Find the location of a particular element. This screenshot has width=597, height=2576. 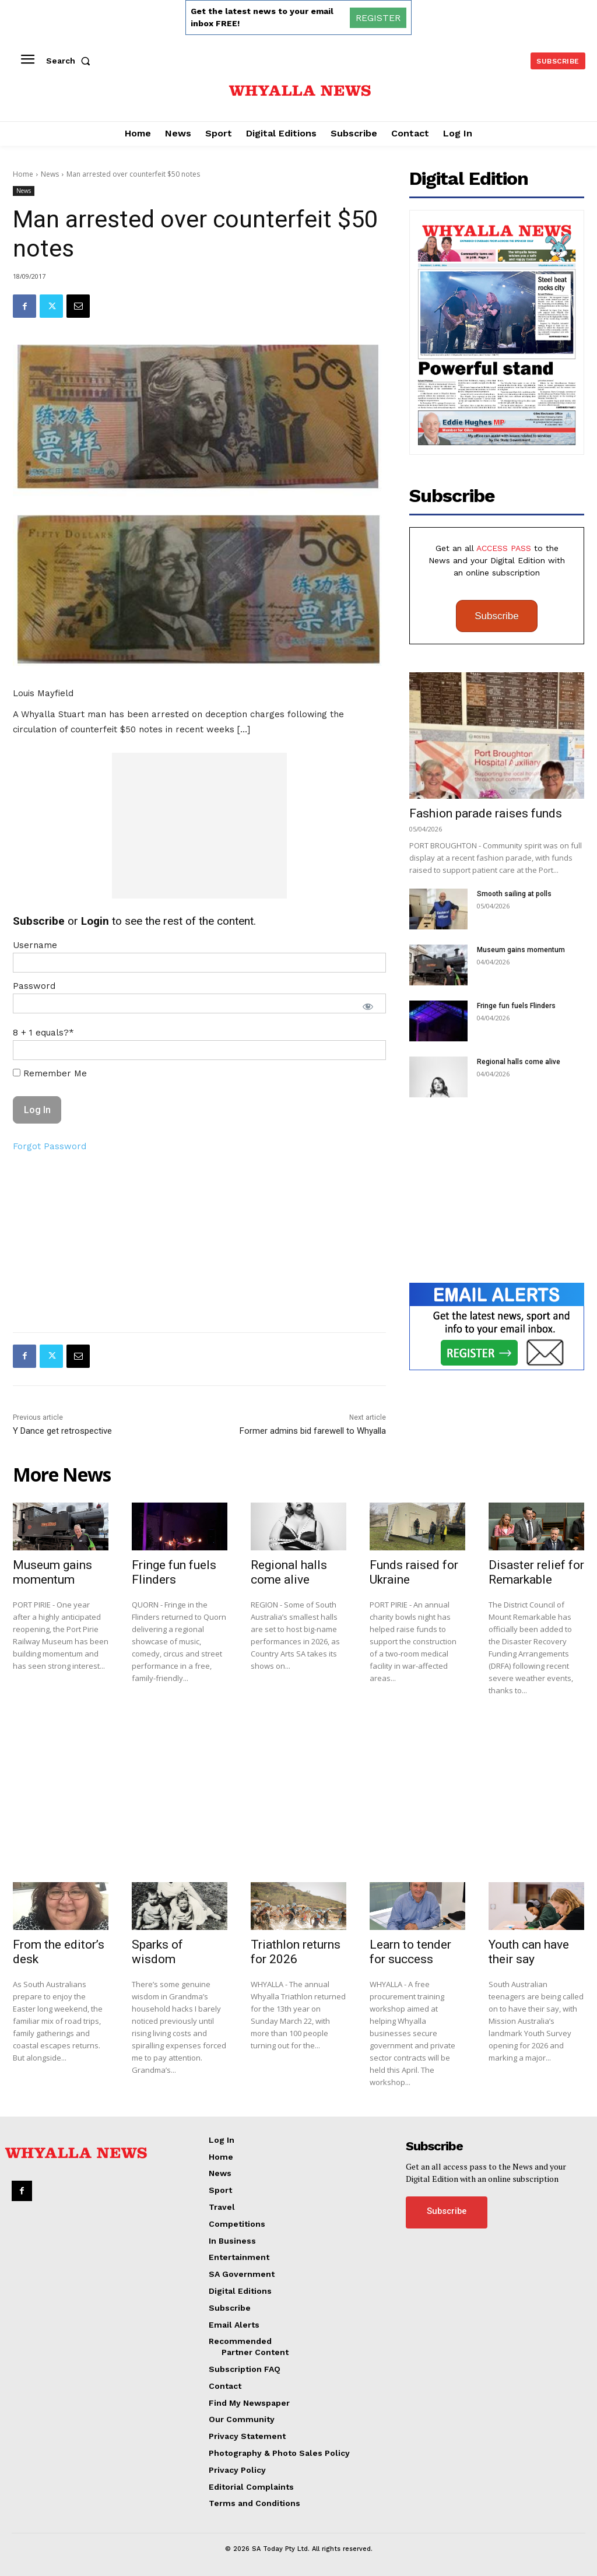

Disaster relief for Remarkable is located at coordinates (536, 1572).